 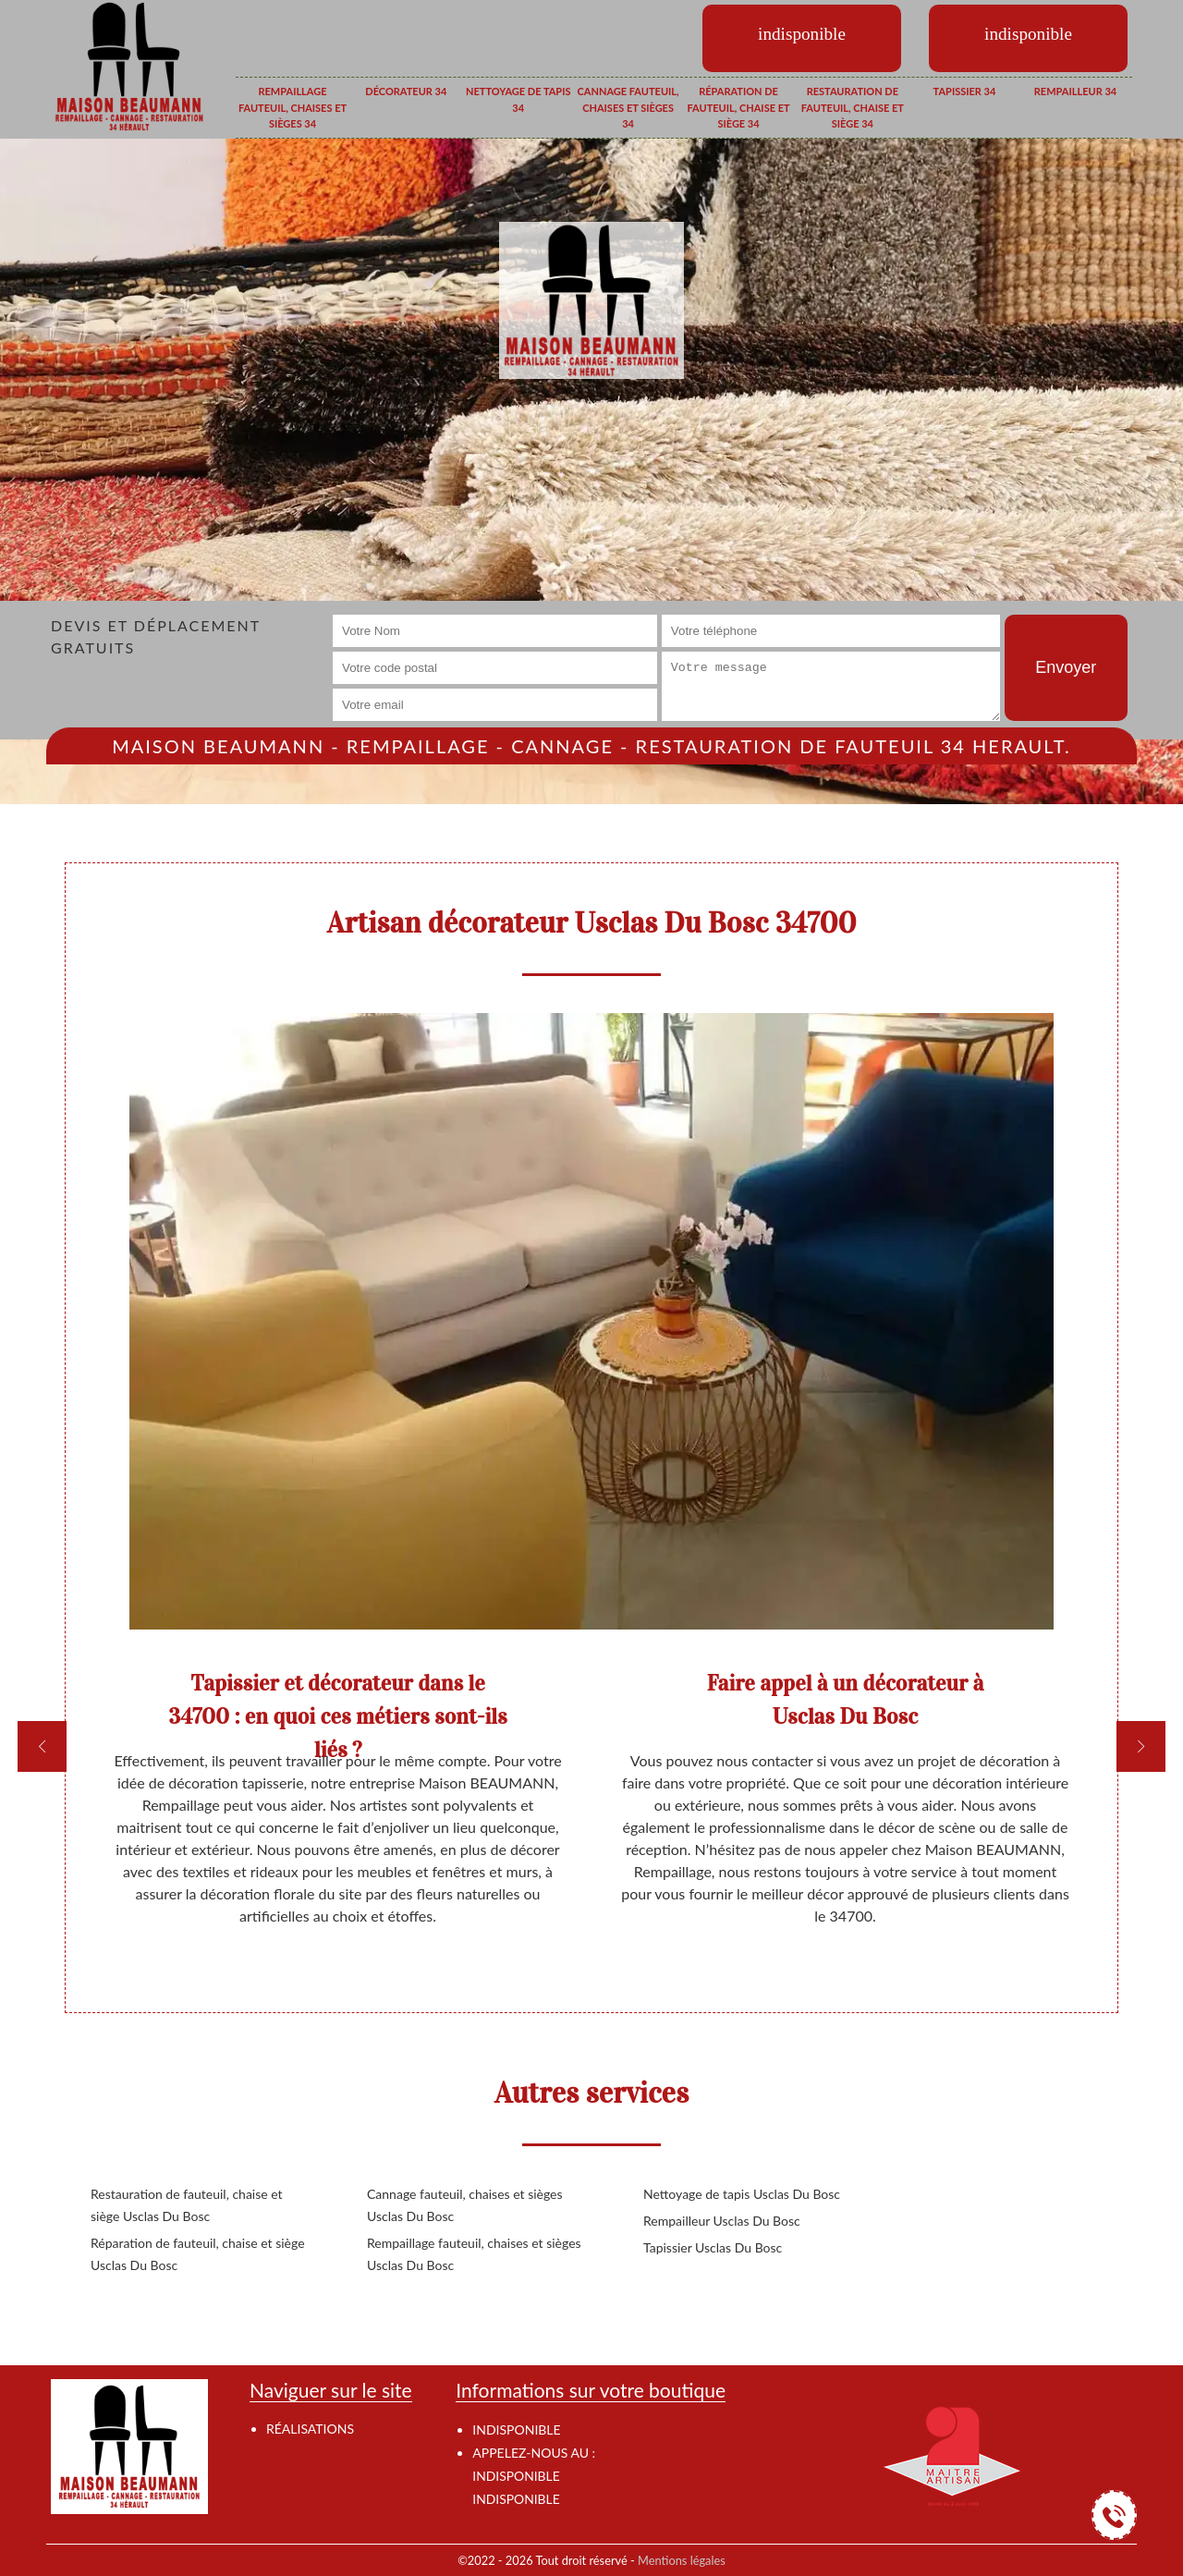 I want to click on Cannage fauteuil, chaises et sièges 34, so click(x=628, y=107).